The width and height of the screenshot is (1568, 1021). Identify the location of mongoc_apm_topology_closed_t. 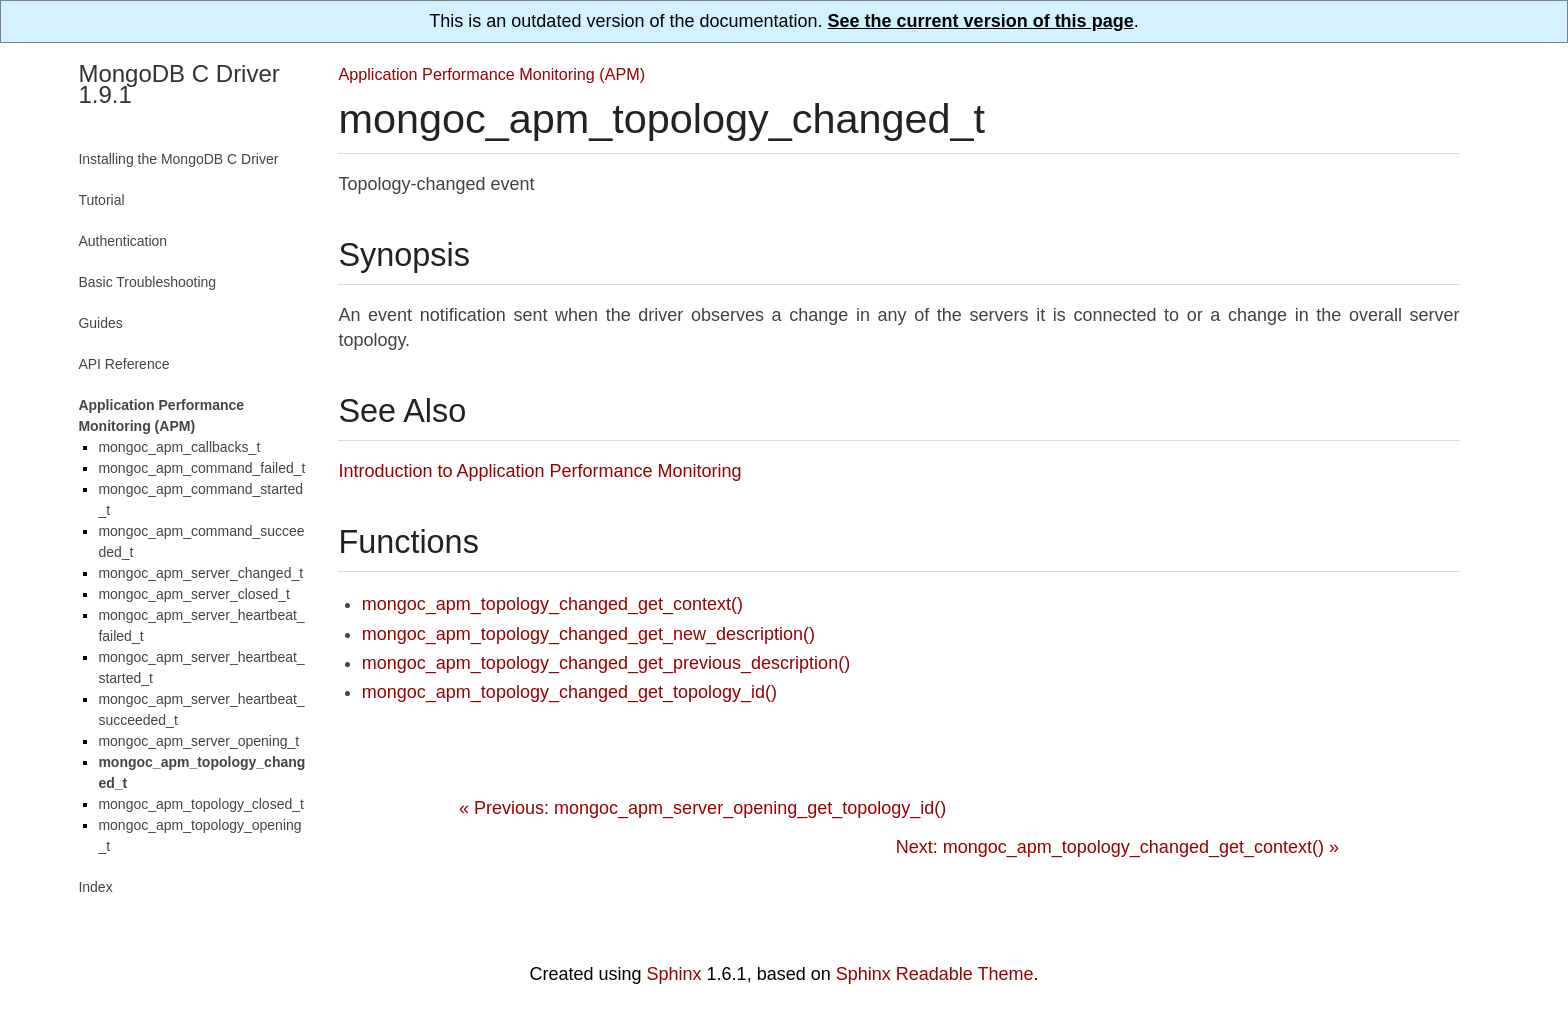
(200, 804).